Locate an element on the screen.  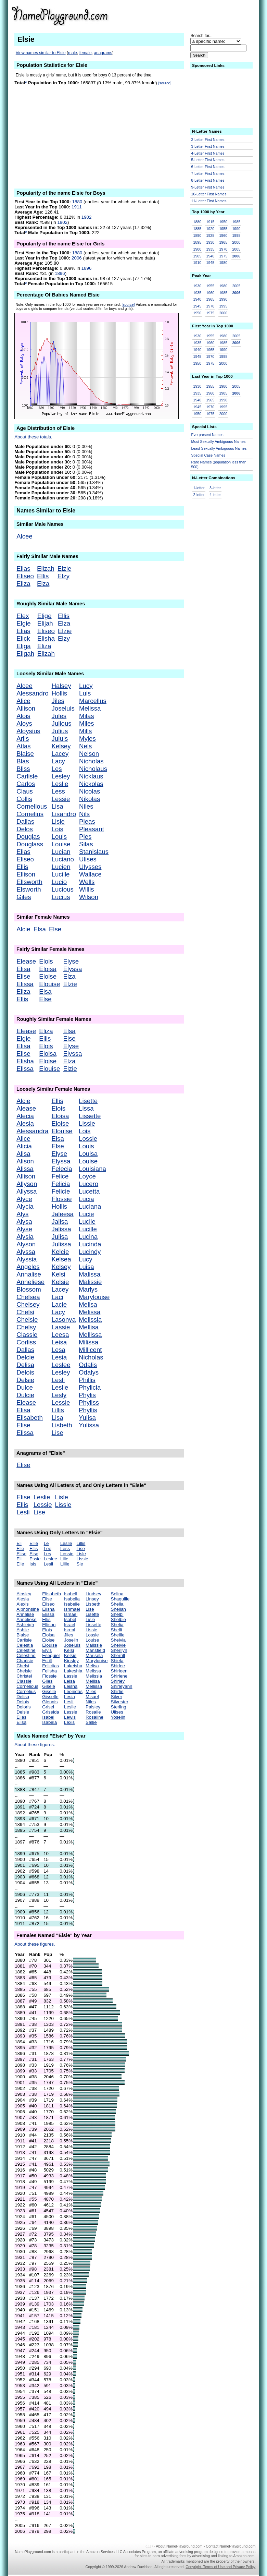
Giles is located at coordinates (23, 896).